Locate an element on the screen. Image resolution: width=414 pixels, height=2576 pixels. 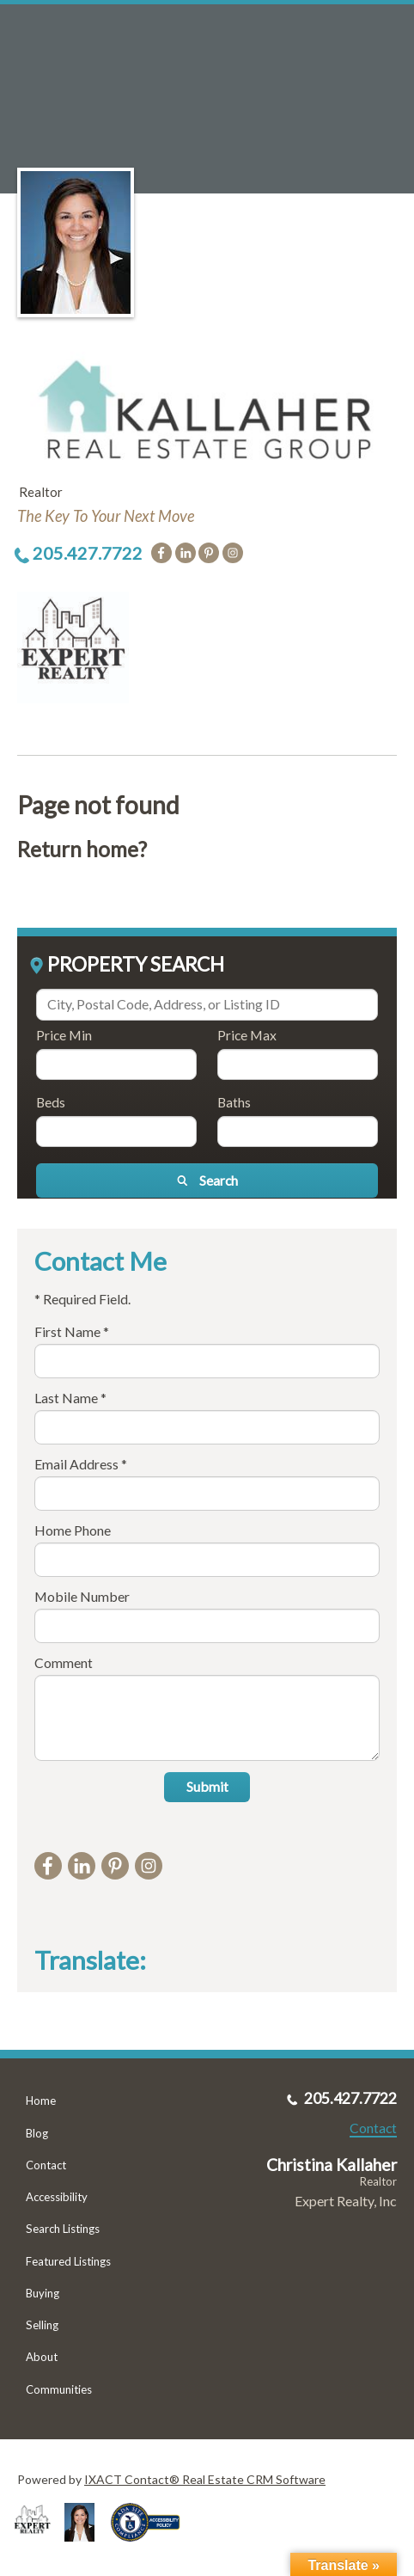
Mobile Number is located at coordinates (82, 1596).